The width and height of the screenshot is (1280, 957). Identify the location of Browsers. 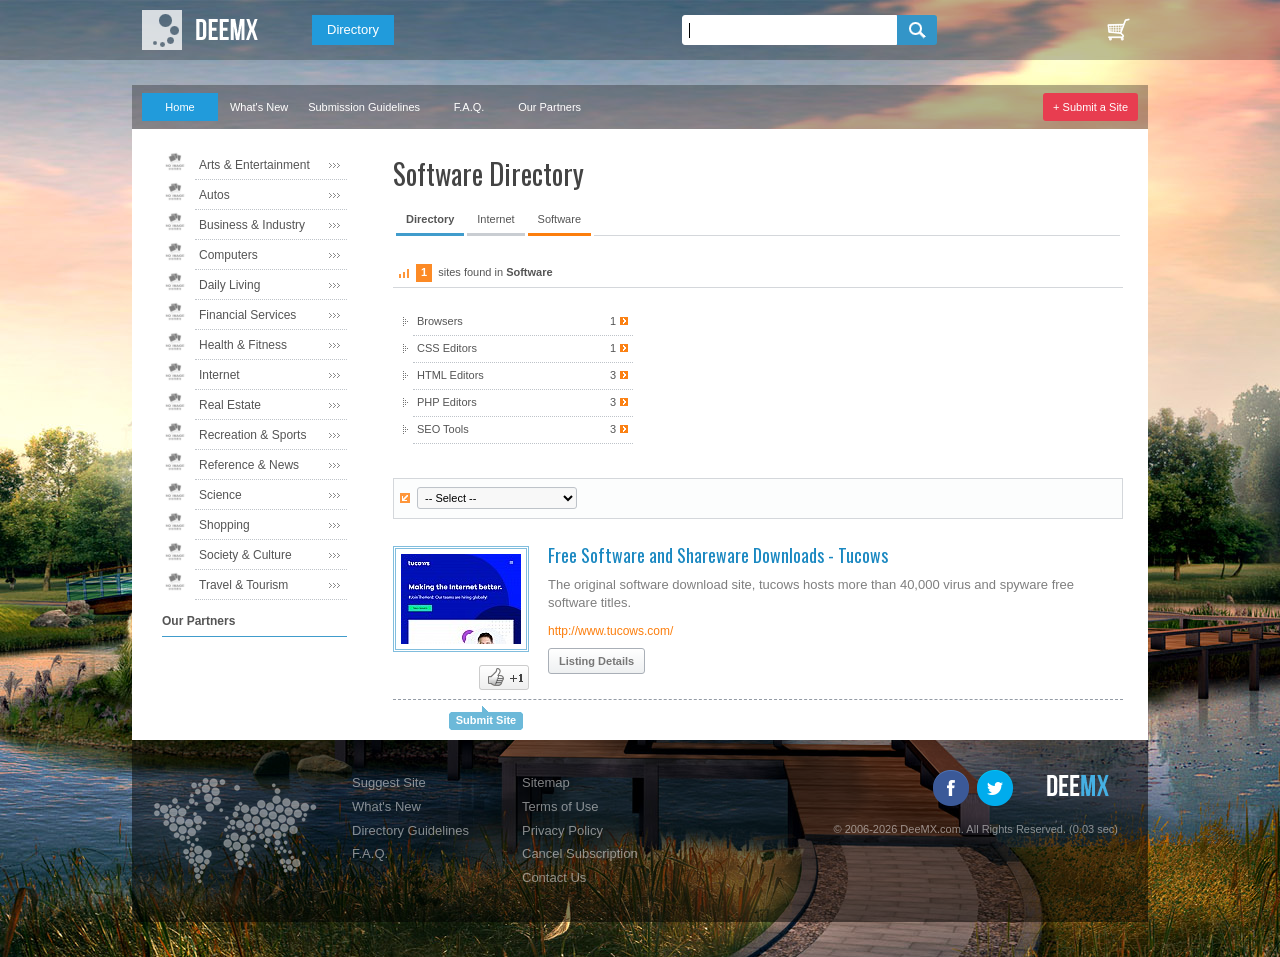
(522, 321).